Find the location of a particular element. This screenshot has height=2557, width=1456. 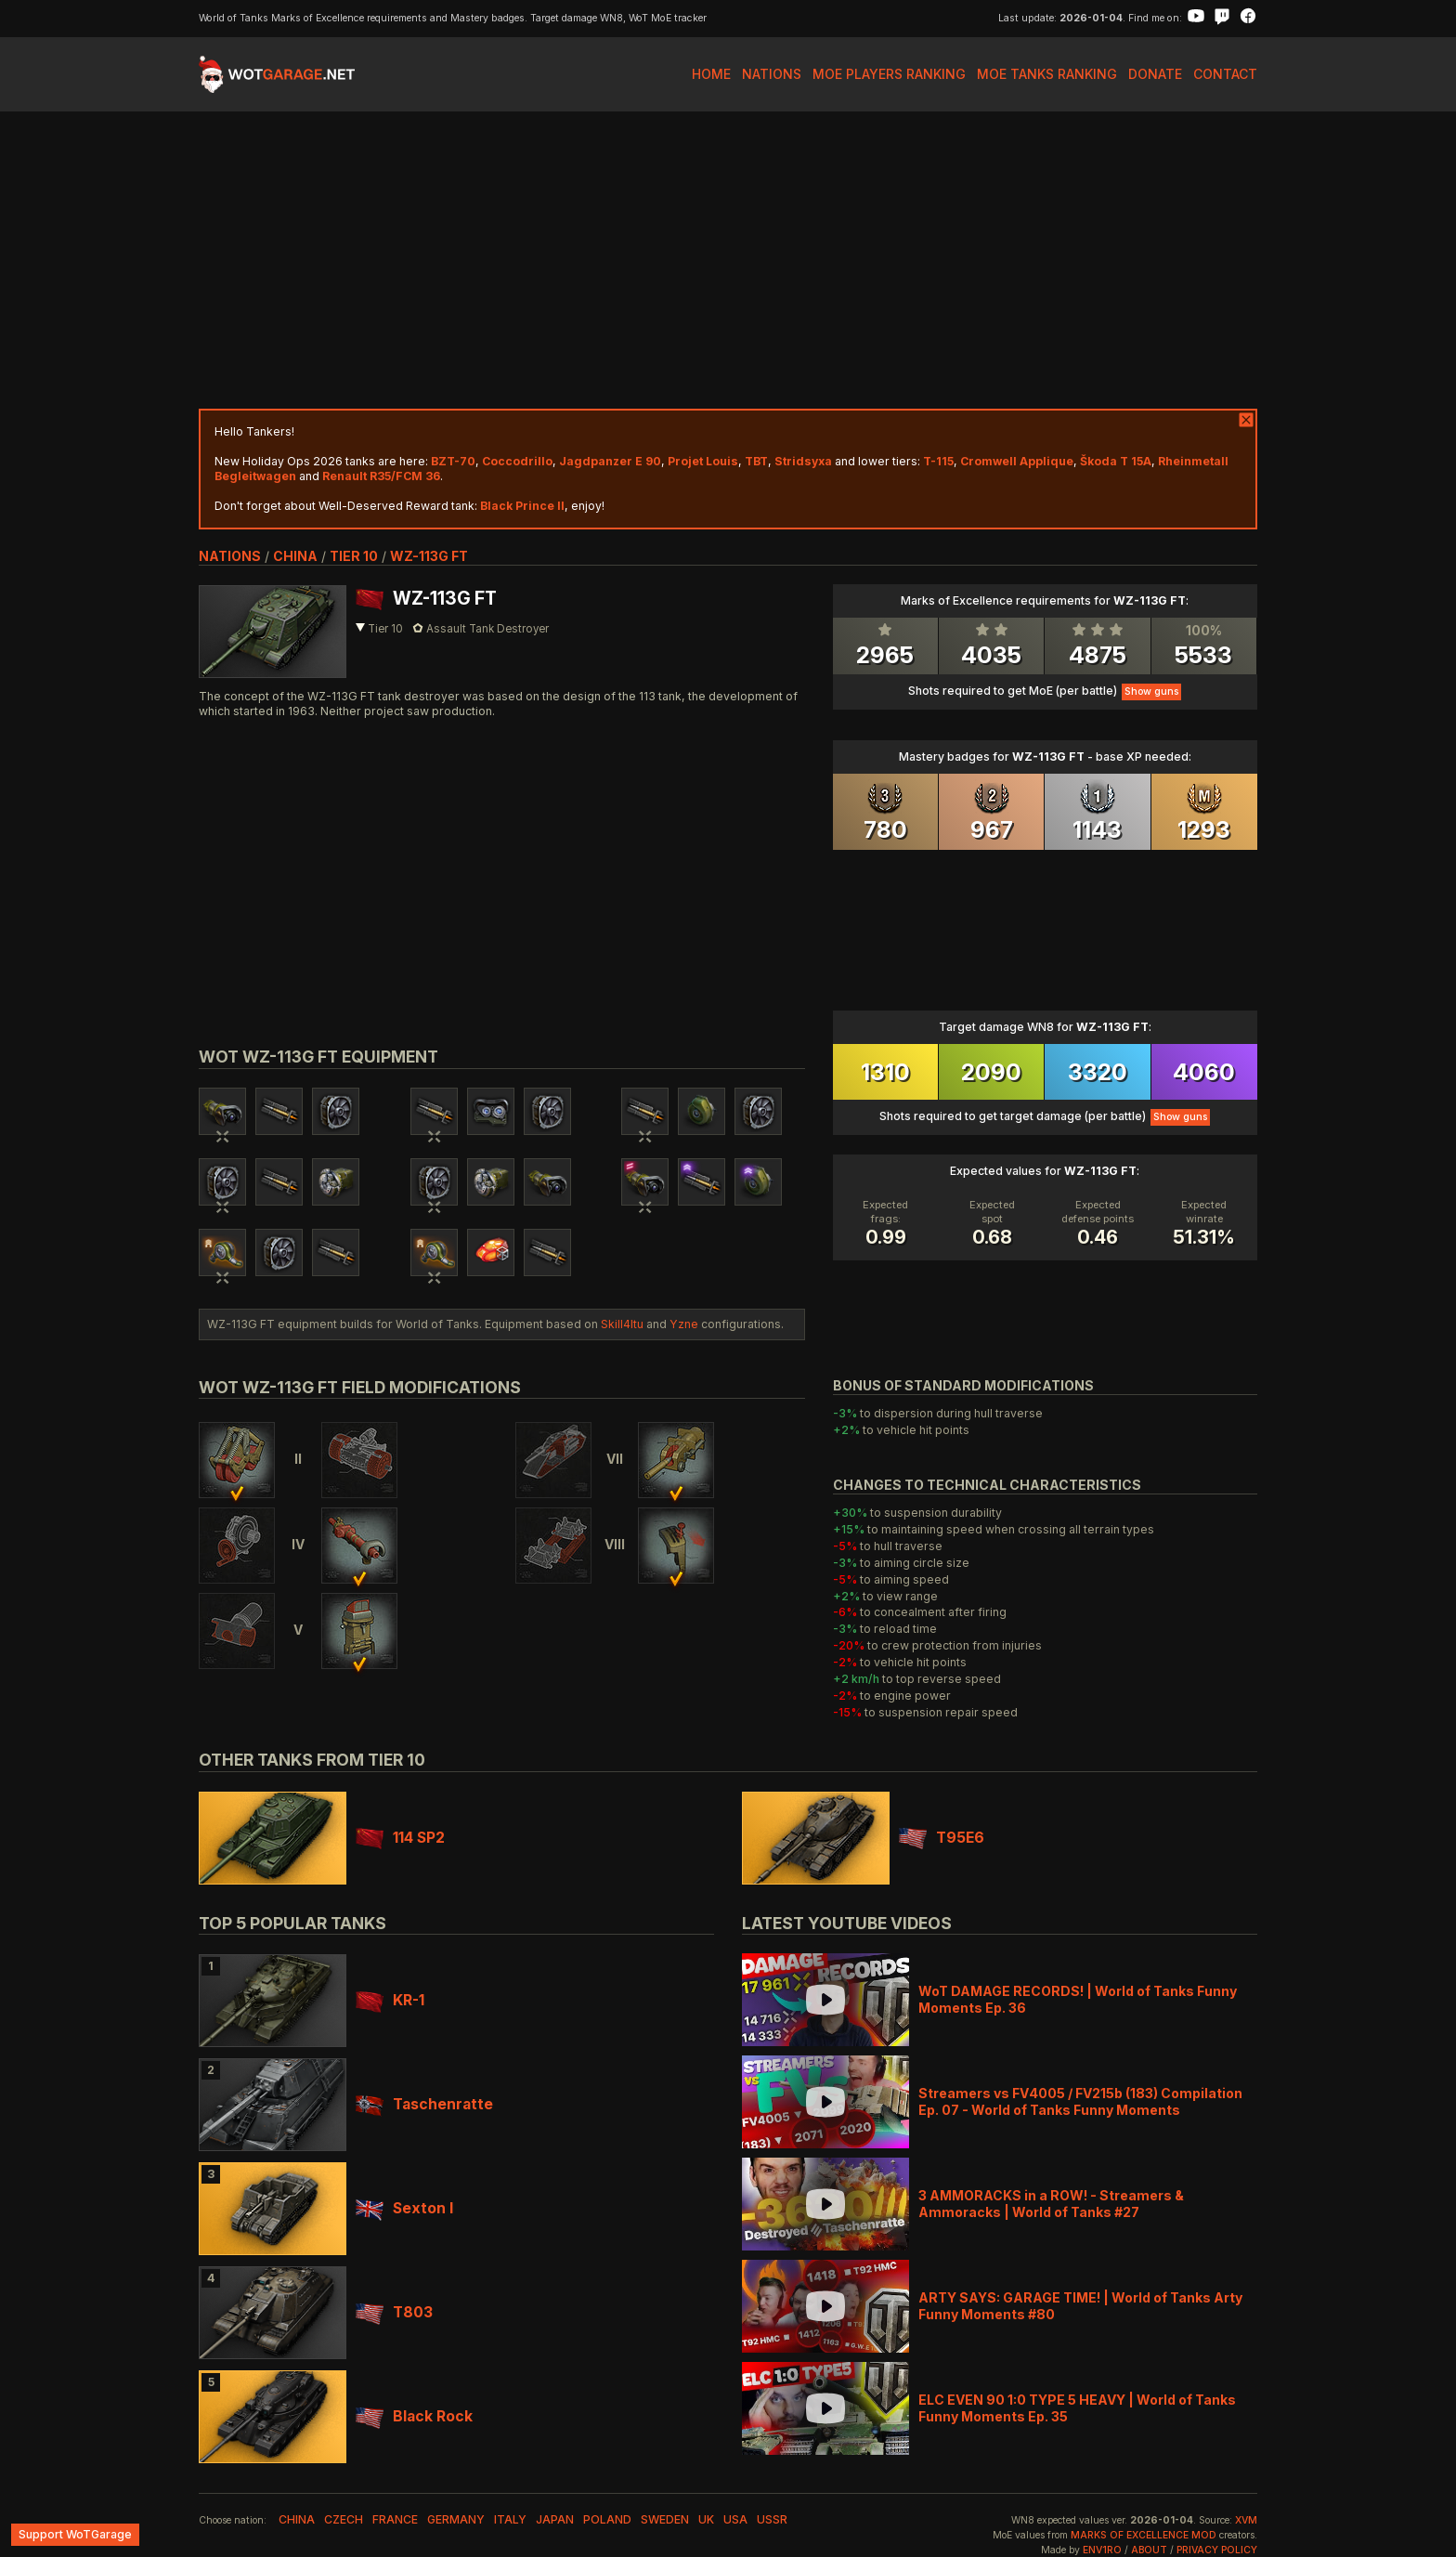

Taschenratte is located at coordinates (424, 2104).